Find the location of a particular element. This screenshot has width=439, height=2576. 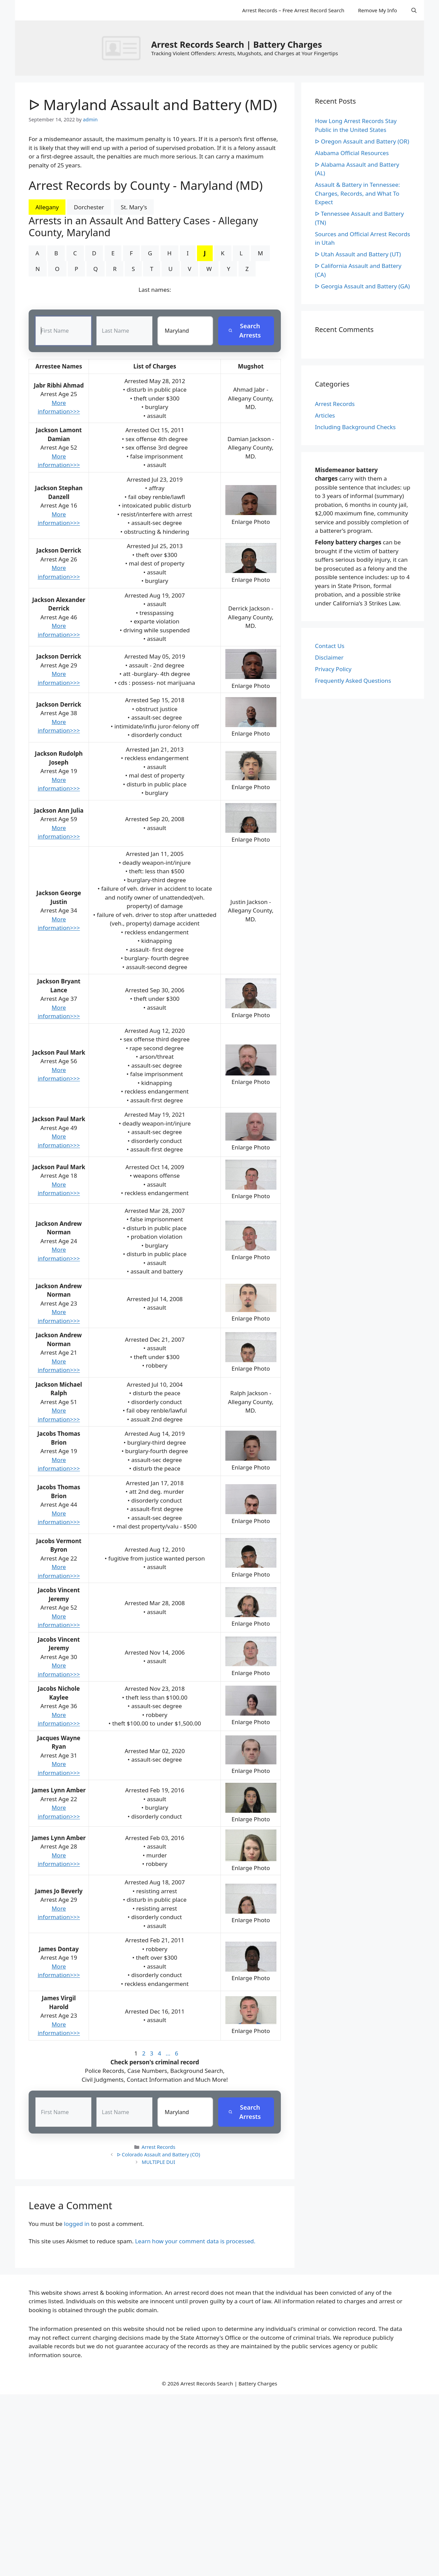

Arrest Records Search | Battery Charges is located at coordinates (236, 44).